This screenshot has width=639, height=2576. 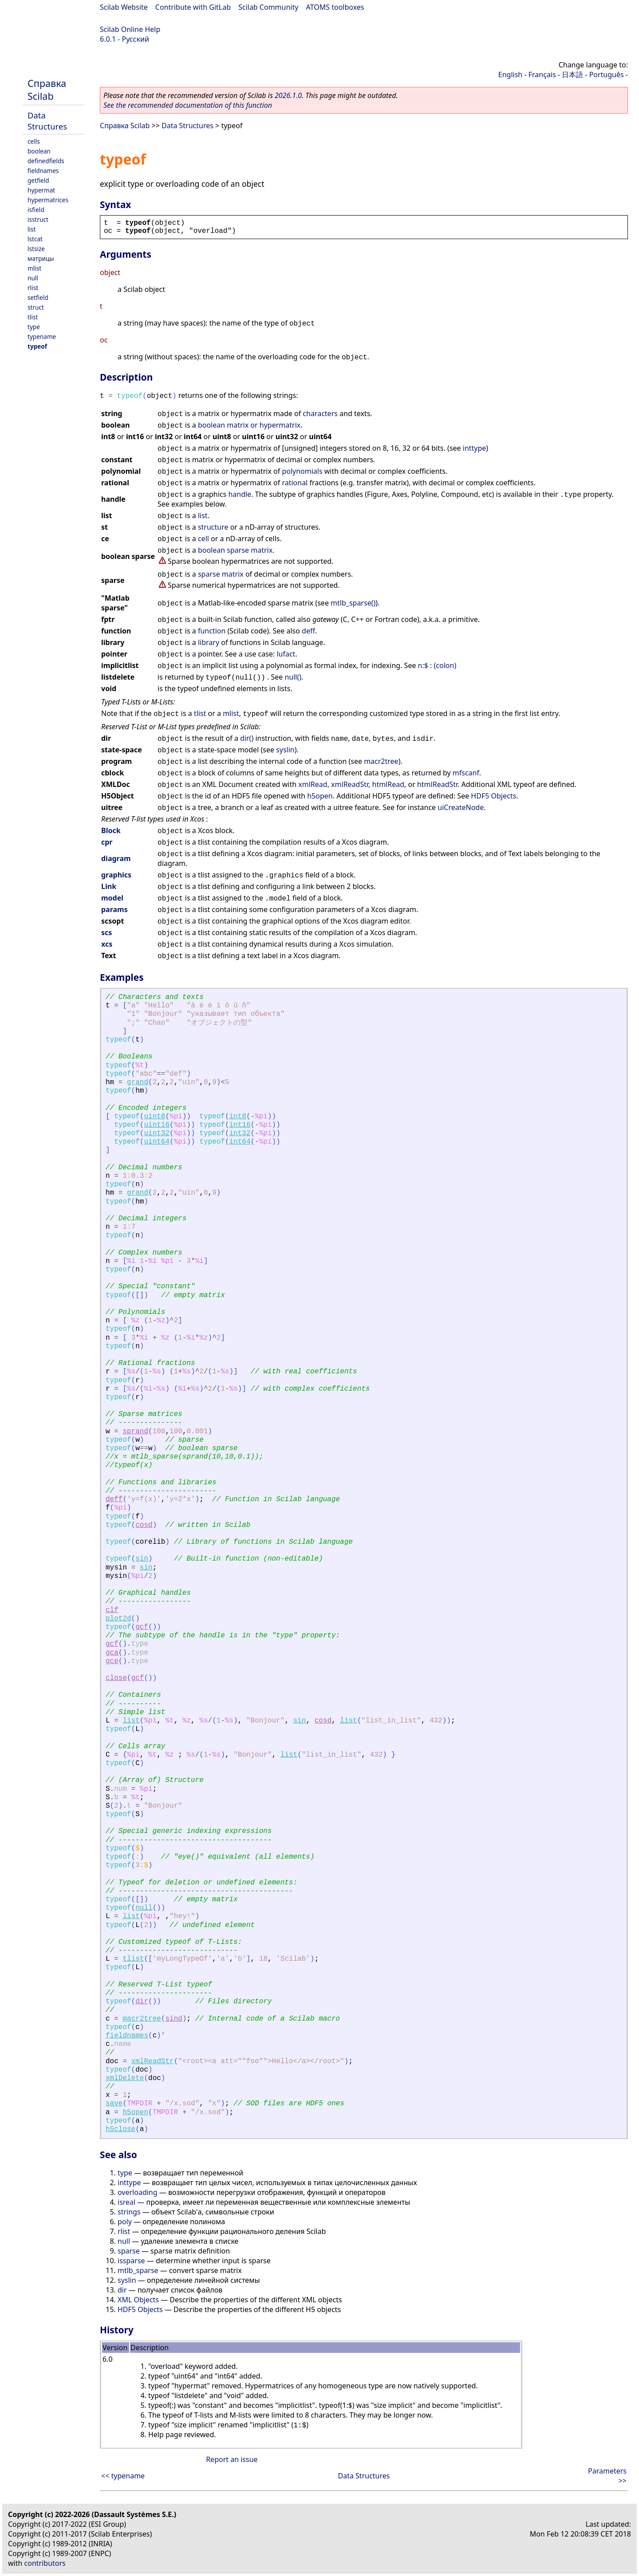 I want to click on list, so click(x=32, y=229).